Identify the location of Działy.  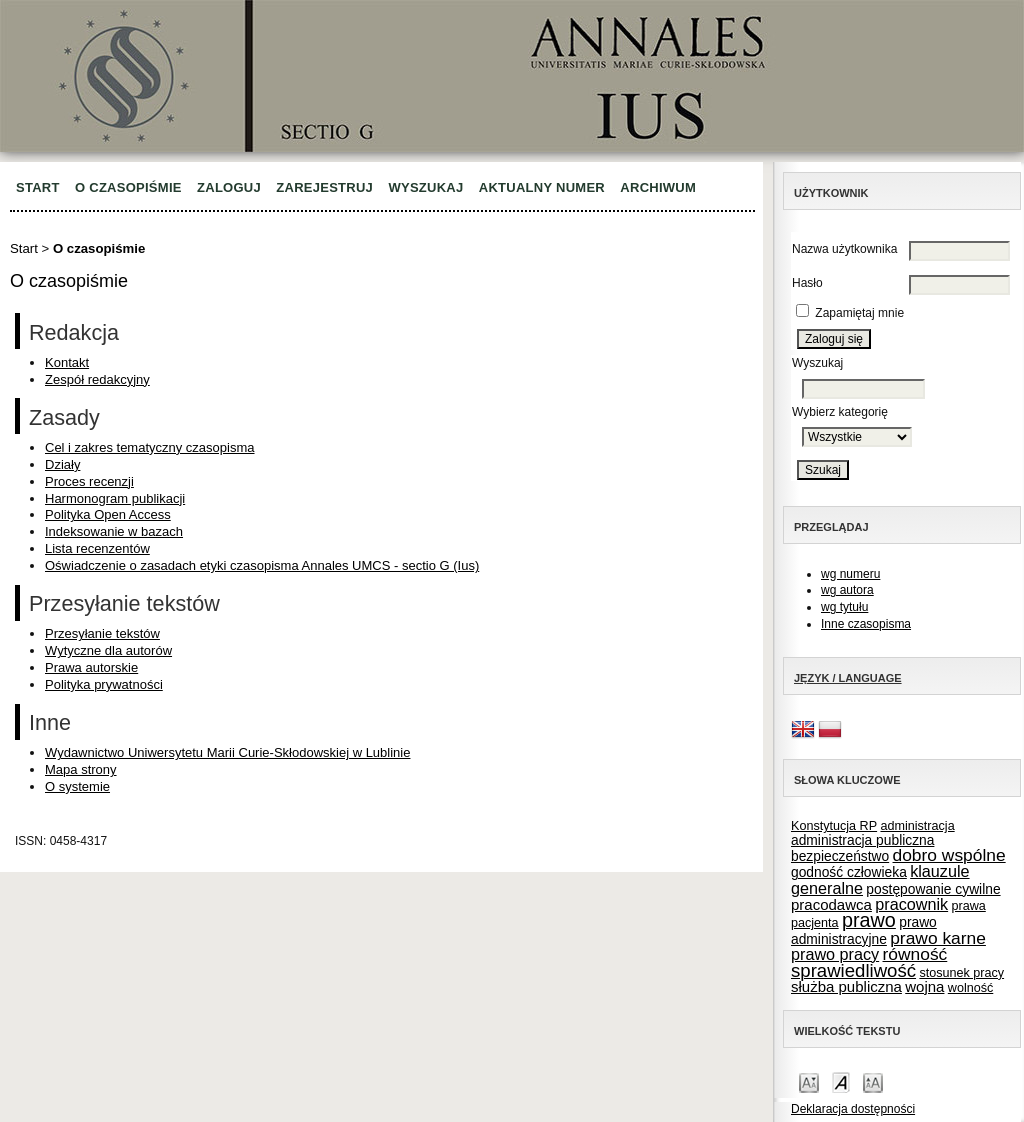
(62, 464).